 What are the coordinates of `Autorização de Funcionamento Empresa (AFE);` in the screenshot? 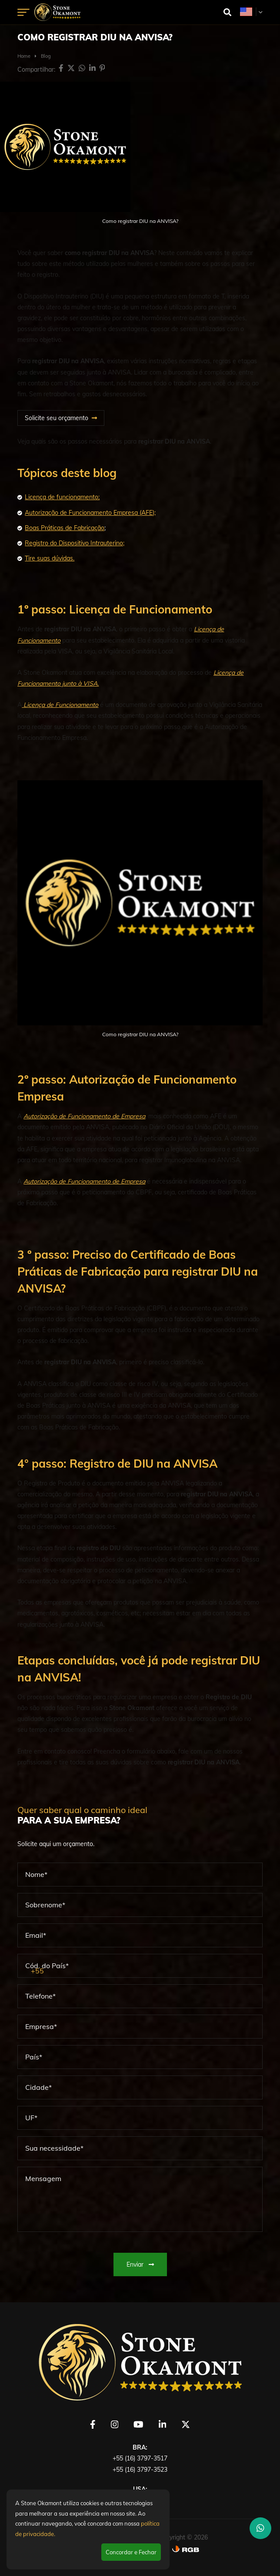 It's located at (90, 513).